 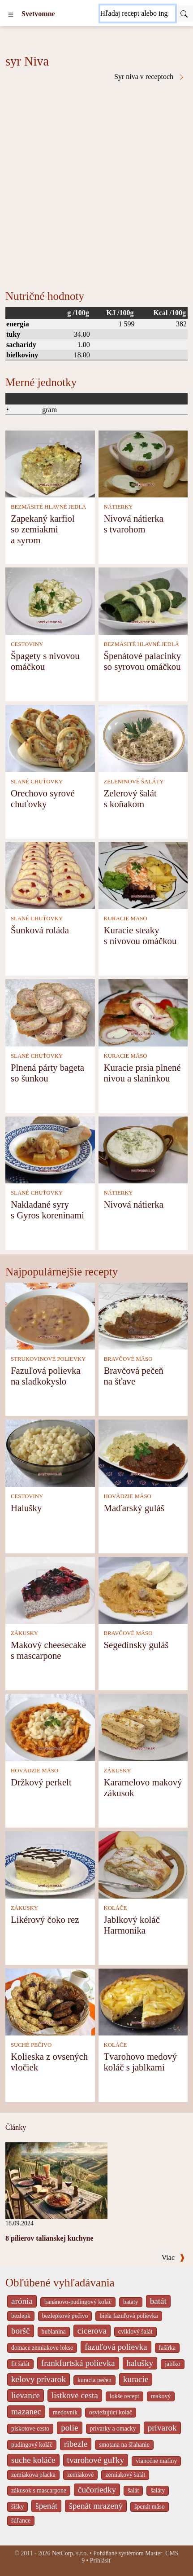 I want to click on bublanina, so click(x=54, y=2331).